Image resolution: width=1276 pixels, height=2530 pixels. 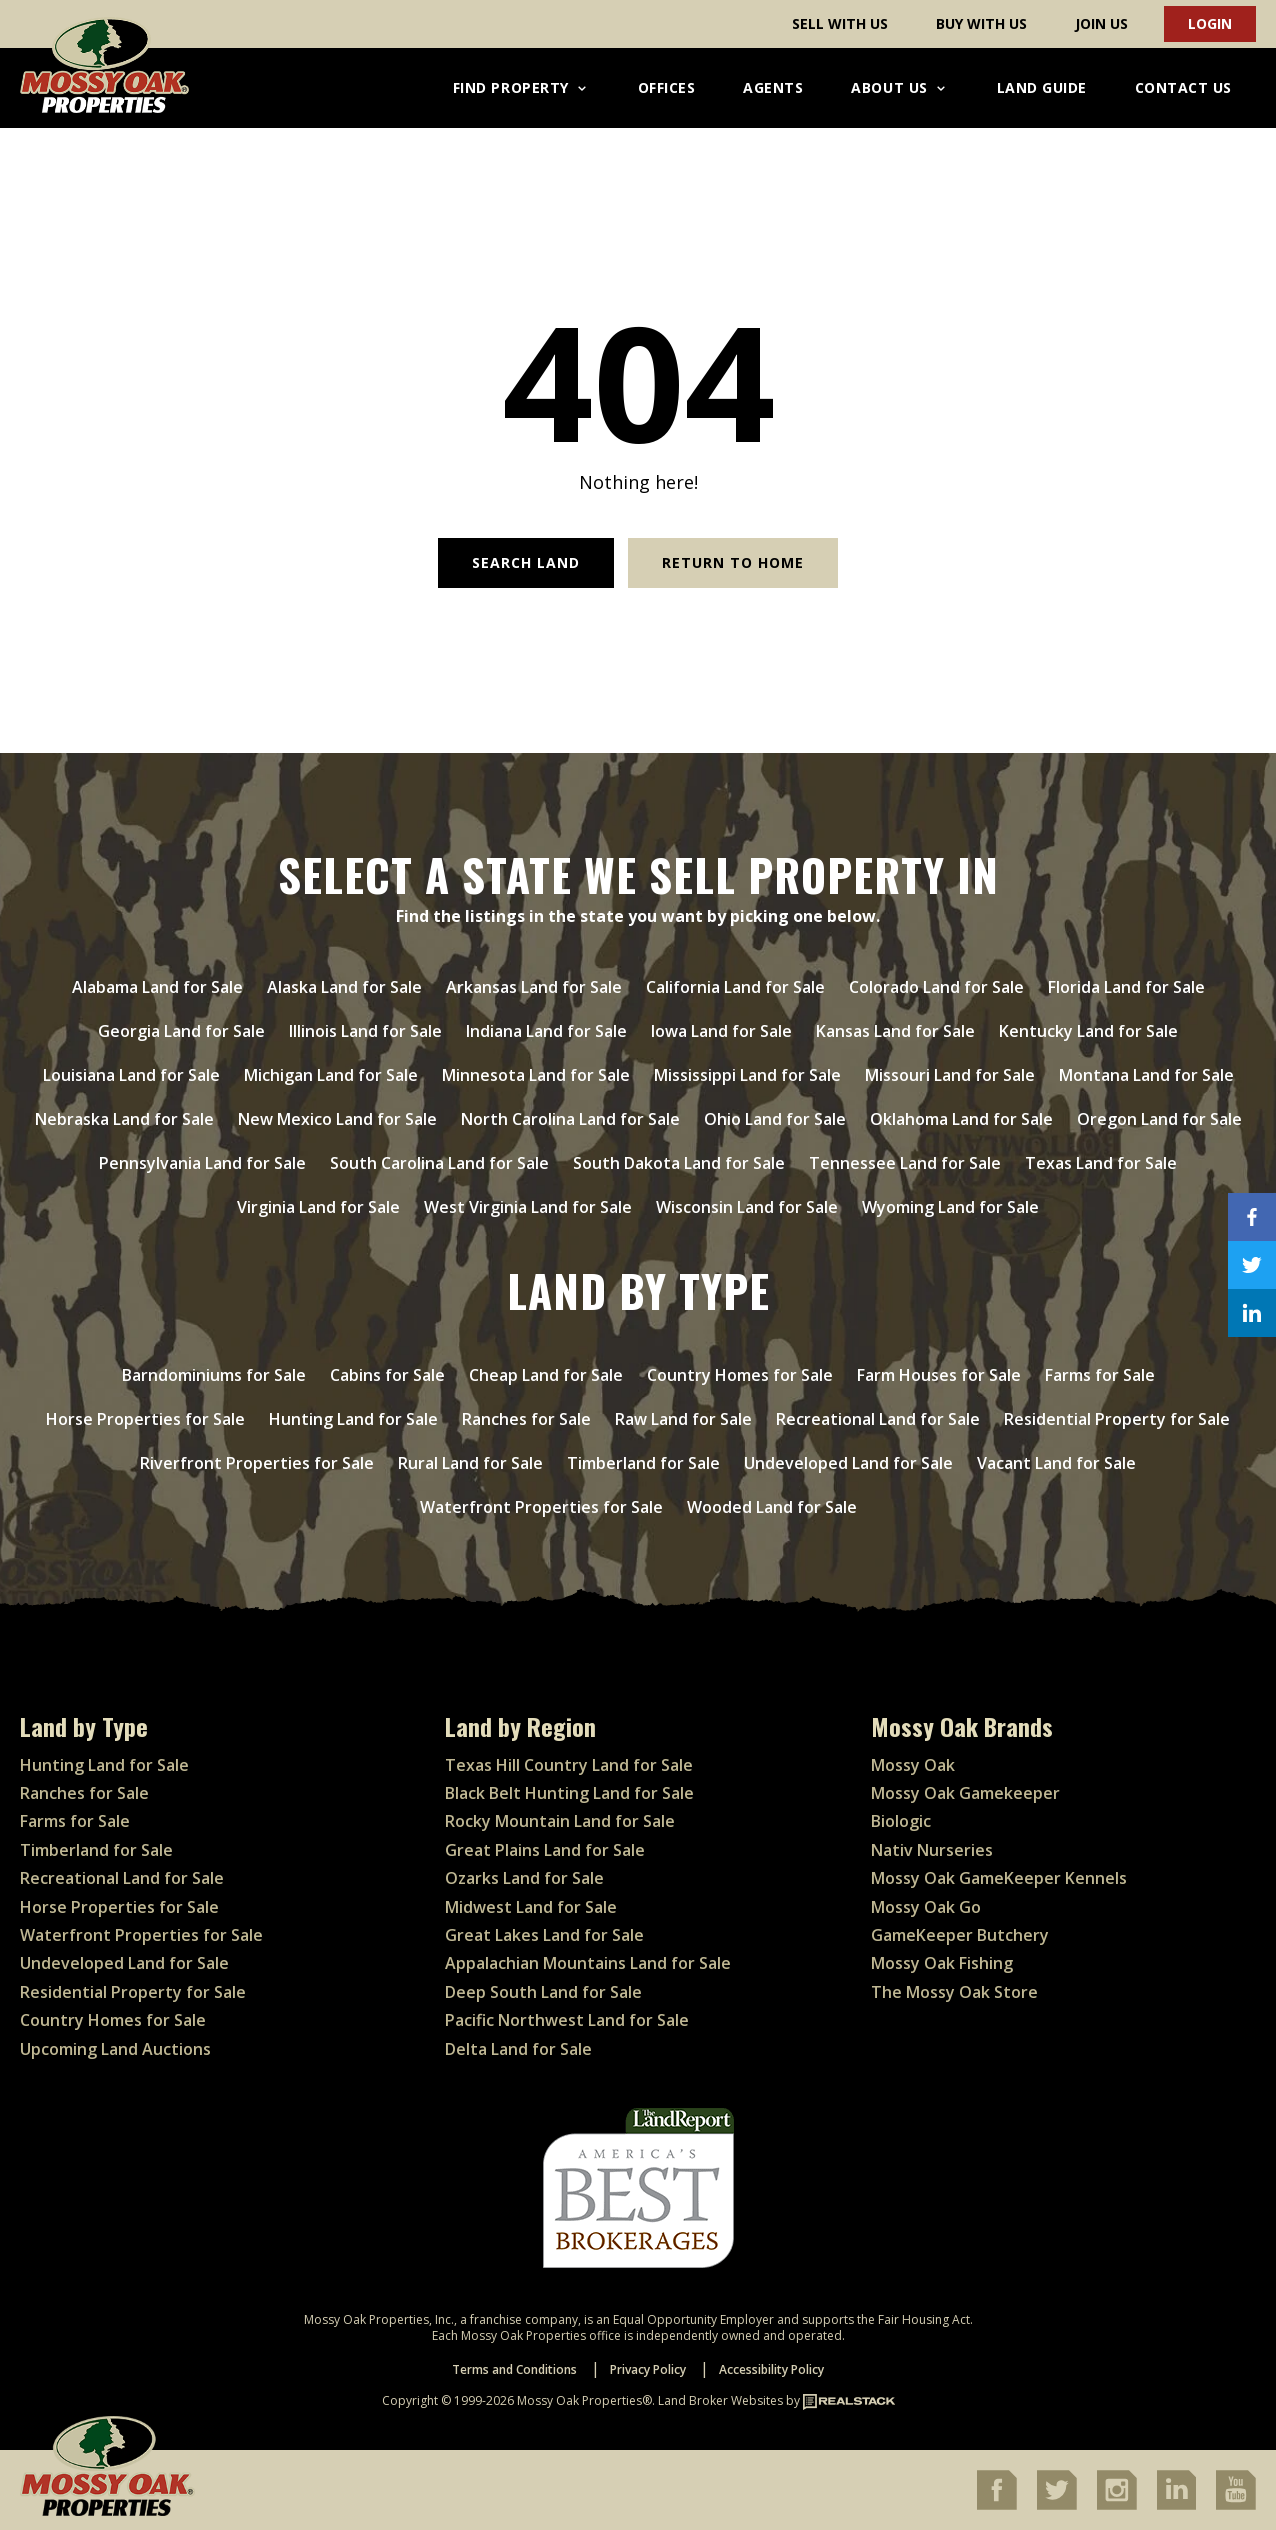 What do you see at coordinates (1126, 987) in the screenshot?
I see `Florida Land for Sale` at bounding box center [1126, 987].